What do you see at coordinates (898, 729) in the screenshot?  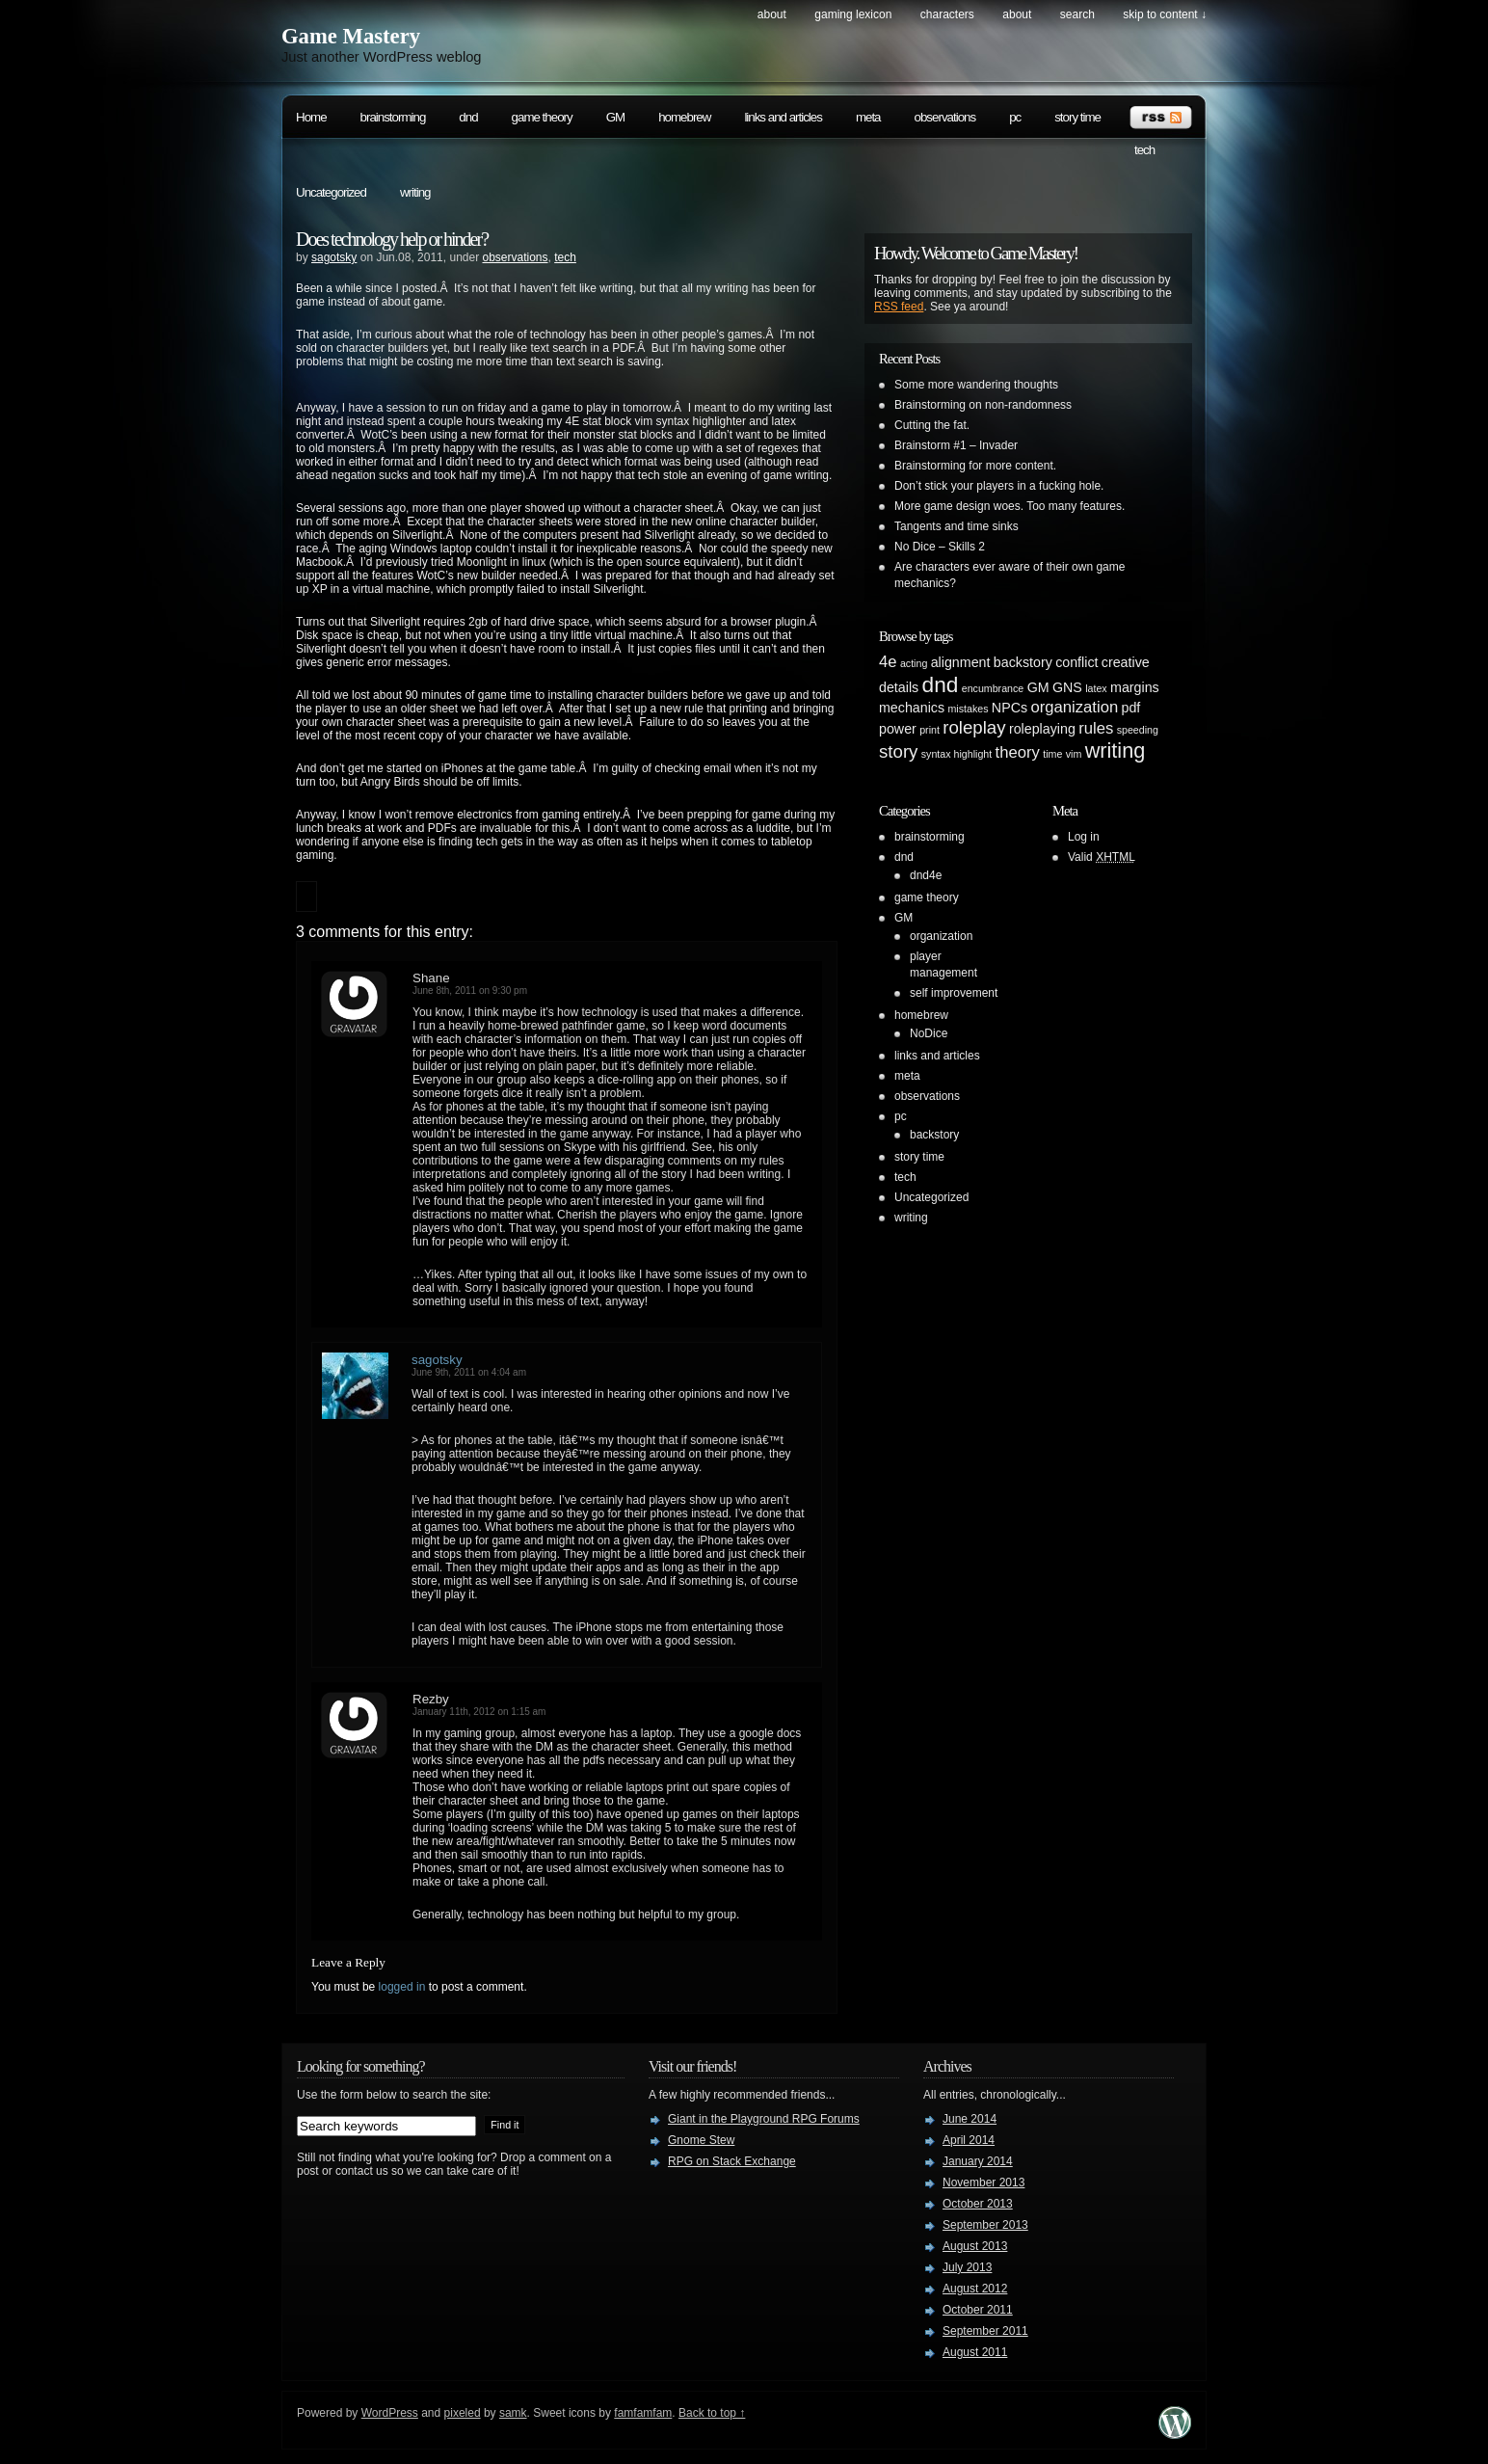 I see `power [power (2 items)]` at bounding box center [898, 729].